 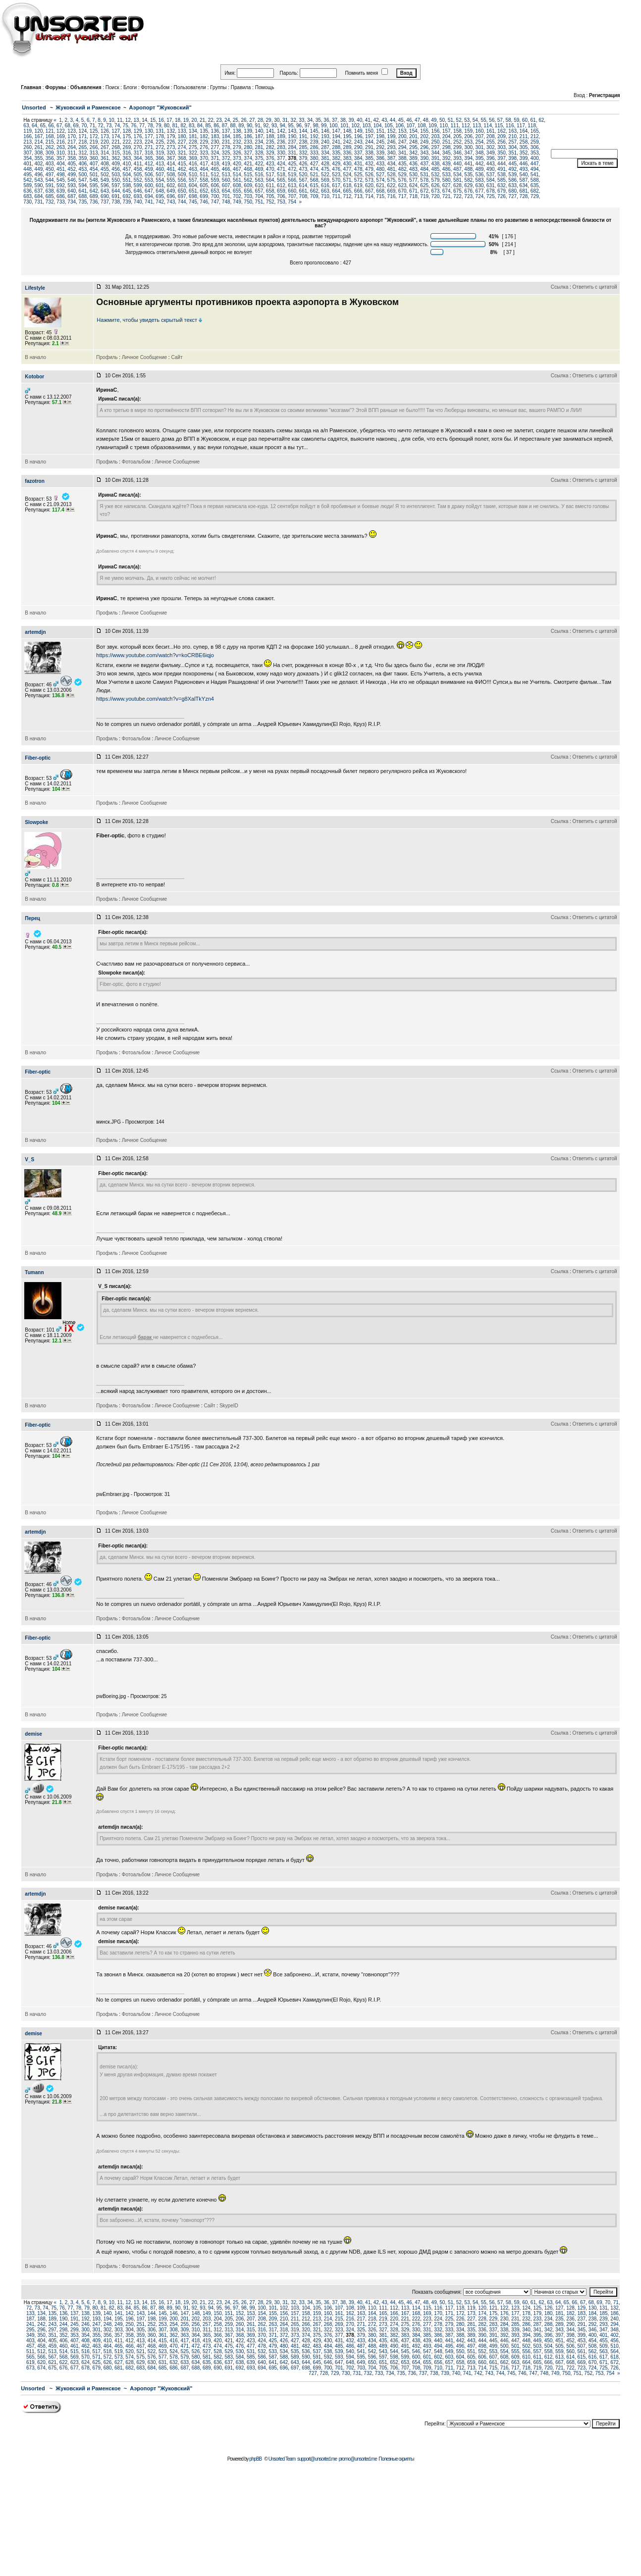 What do you see at coordinates (425, 120) in the screenshot?
I see `48` at bounding box center [425, 120].